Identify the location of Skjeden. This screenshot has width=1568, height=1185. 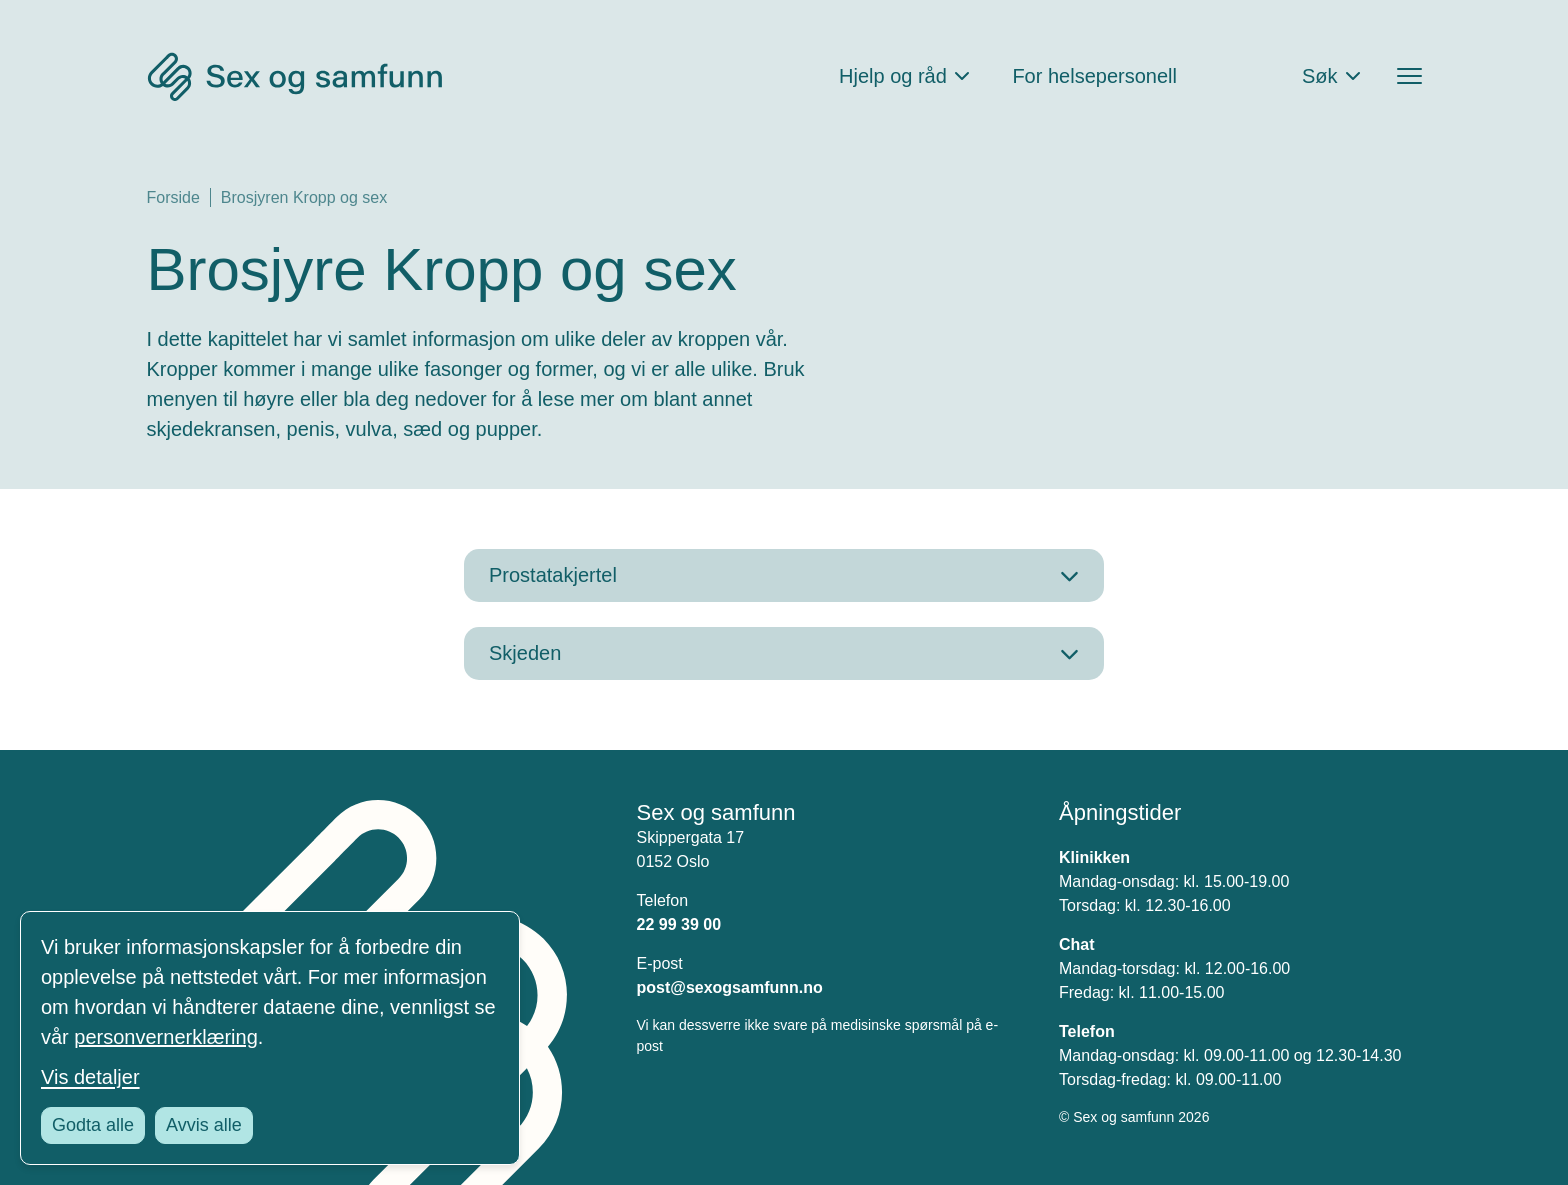
(525, 653).